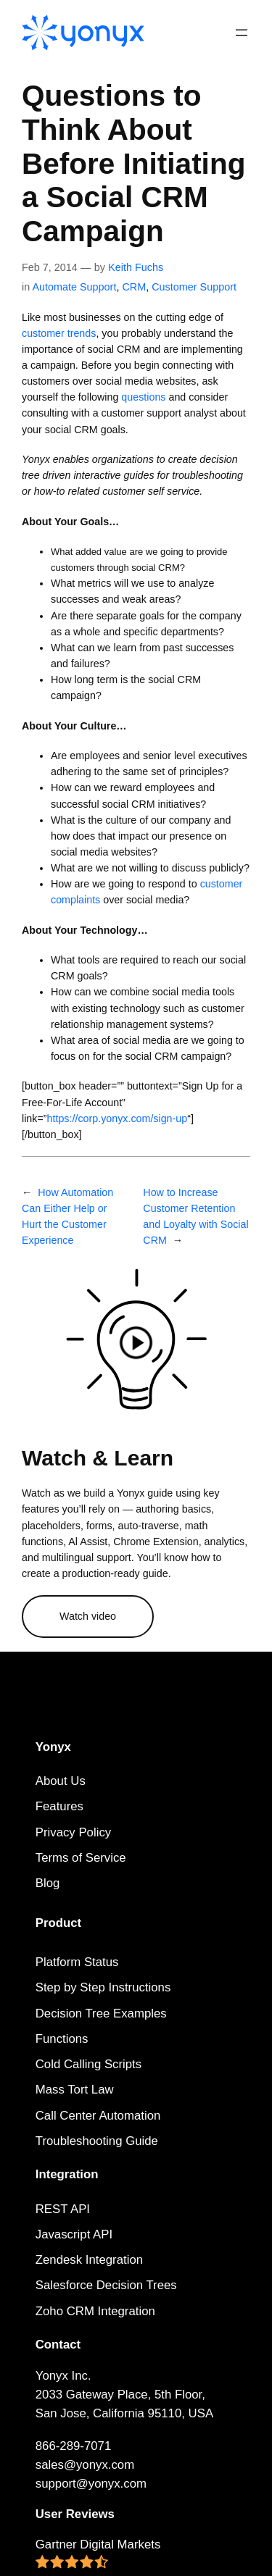 The image size is (272, 2576). What do you see at coordinates (81, 1858) in the screenshot?
I see `Terms of Service` at bounding box center [81, 1858].